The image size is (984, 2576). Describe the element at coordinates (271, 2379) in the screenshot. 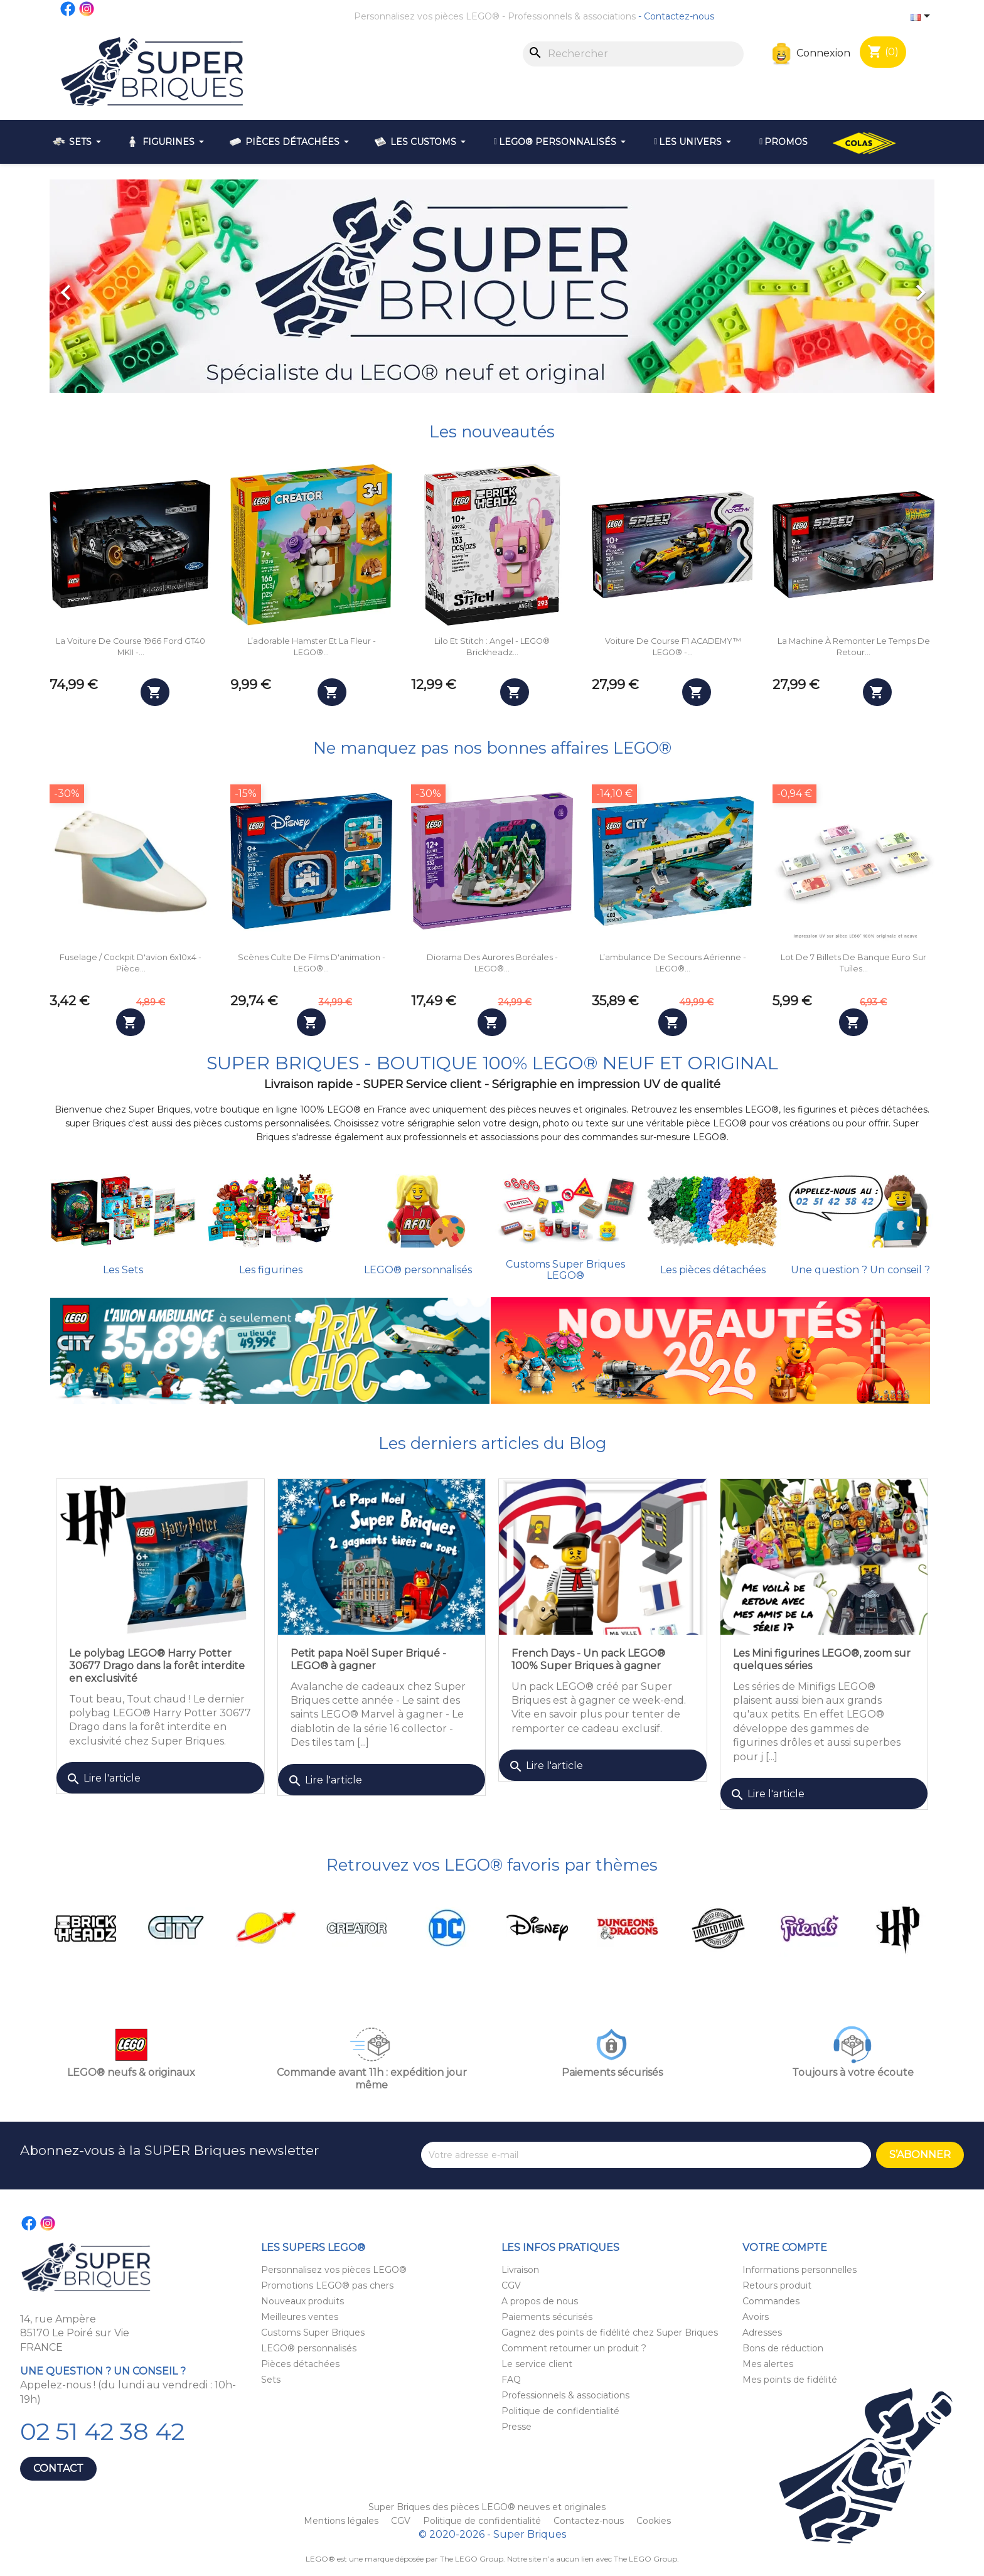

I see `Sets` at that location.